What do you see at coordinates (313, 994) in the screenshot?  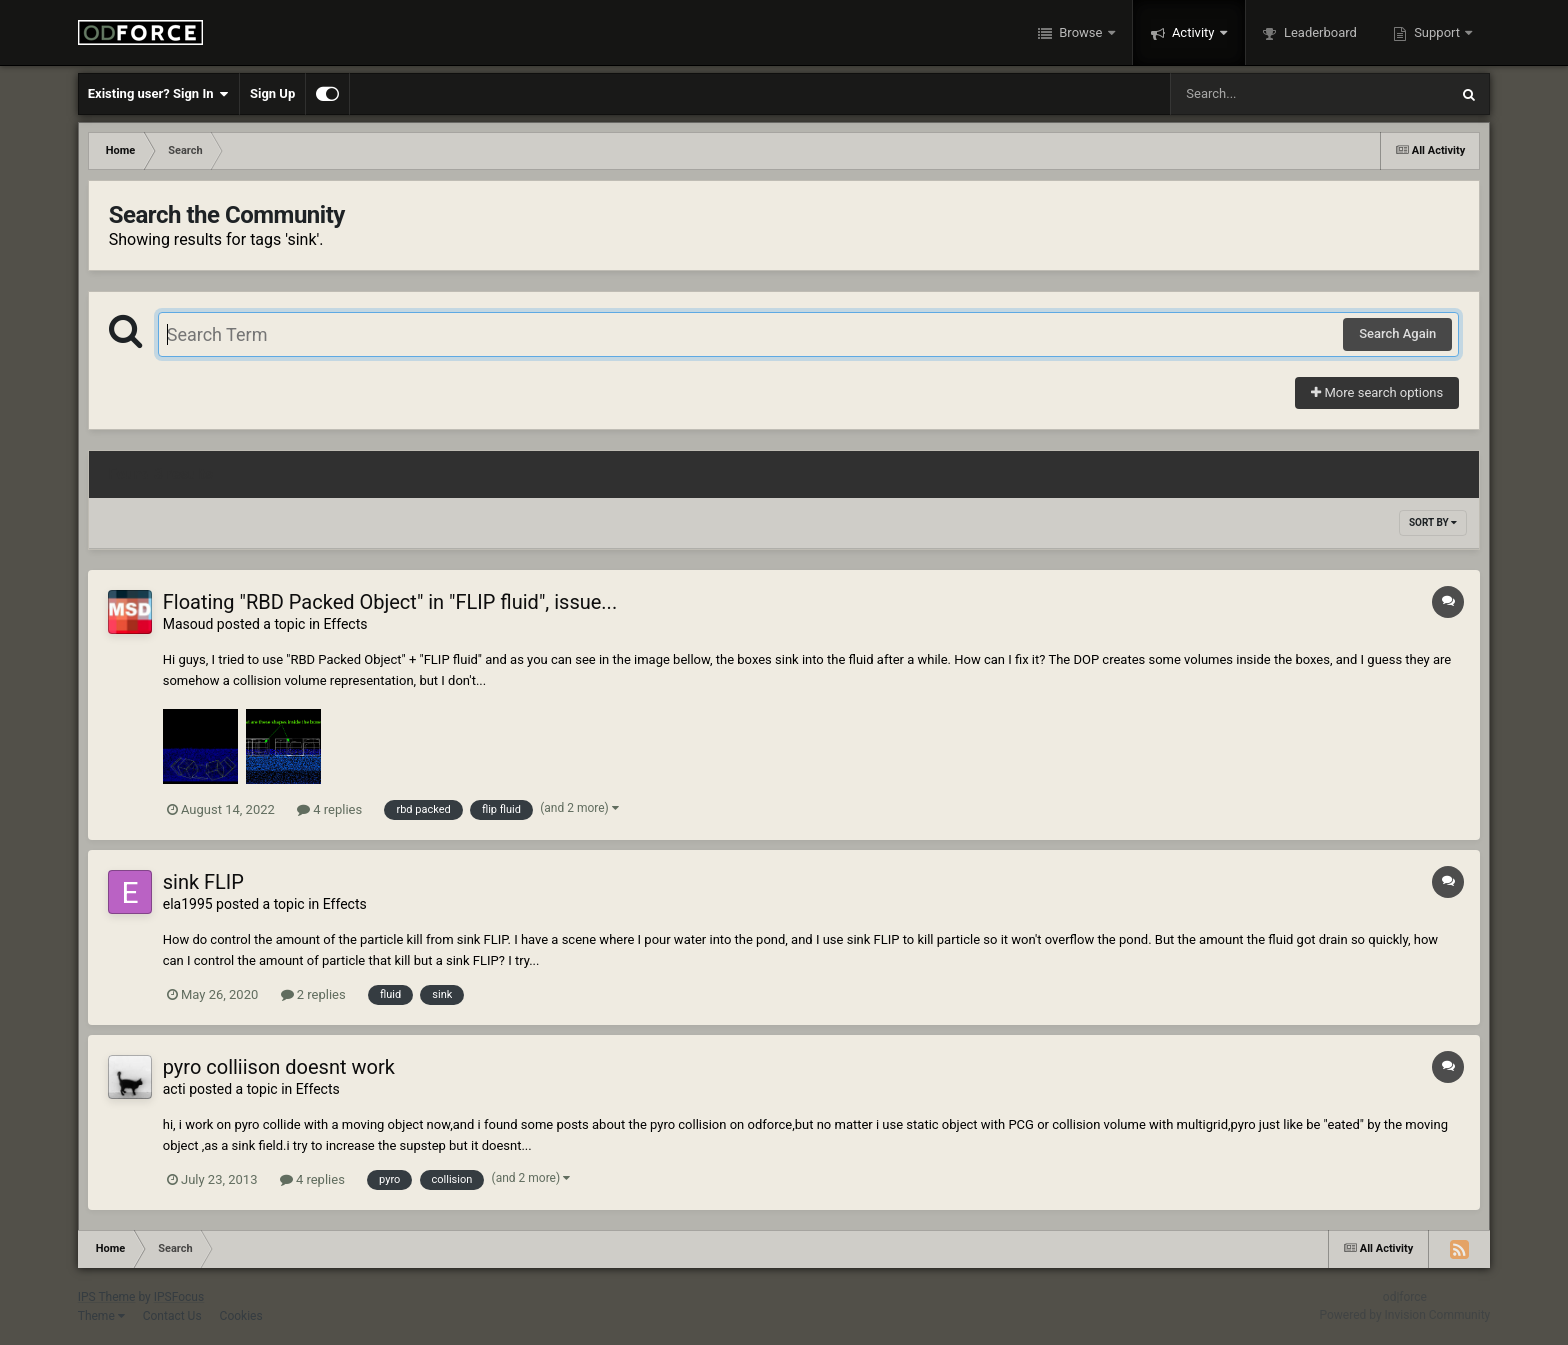 I see `2 replies` at bounding box center [313, 994].